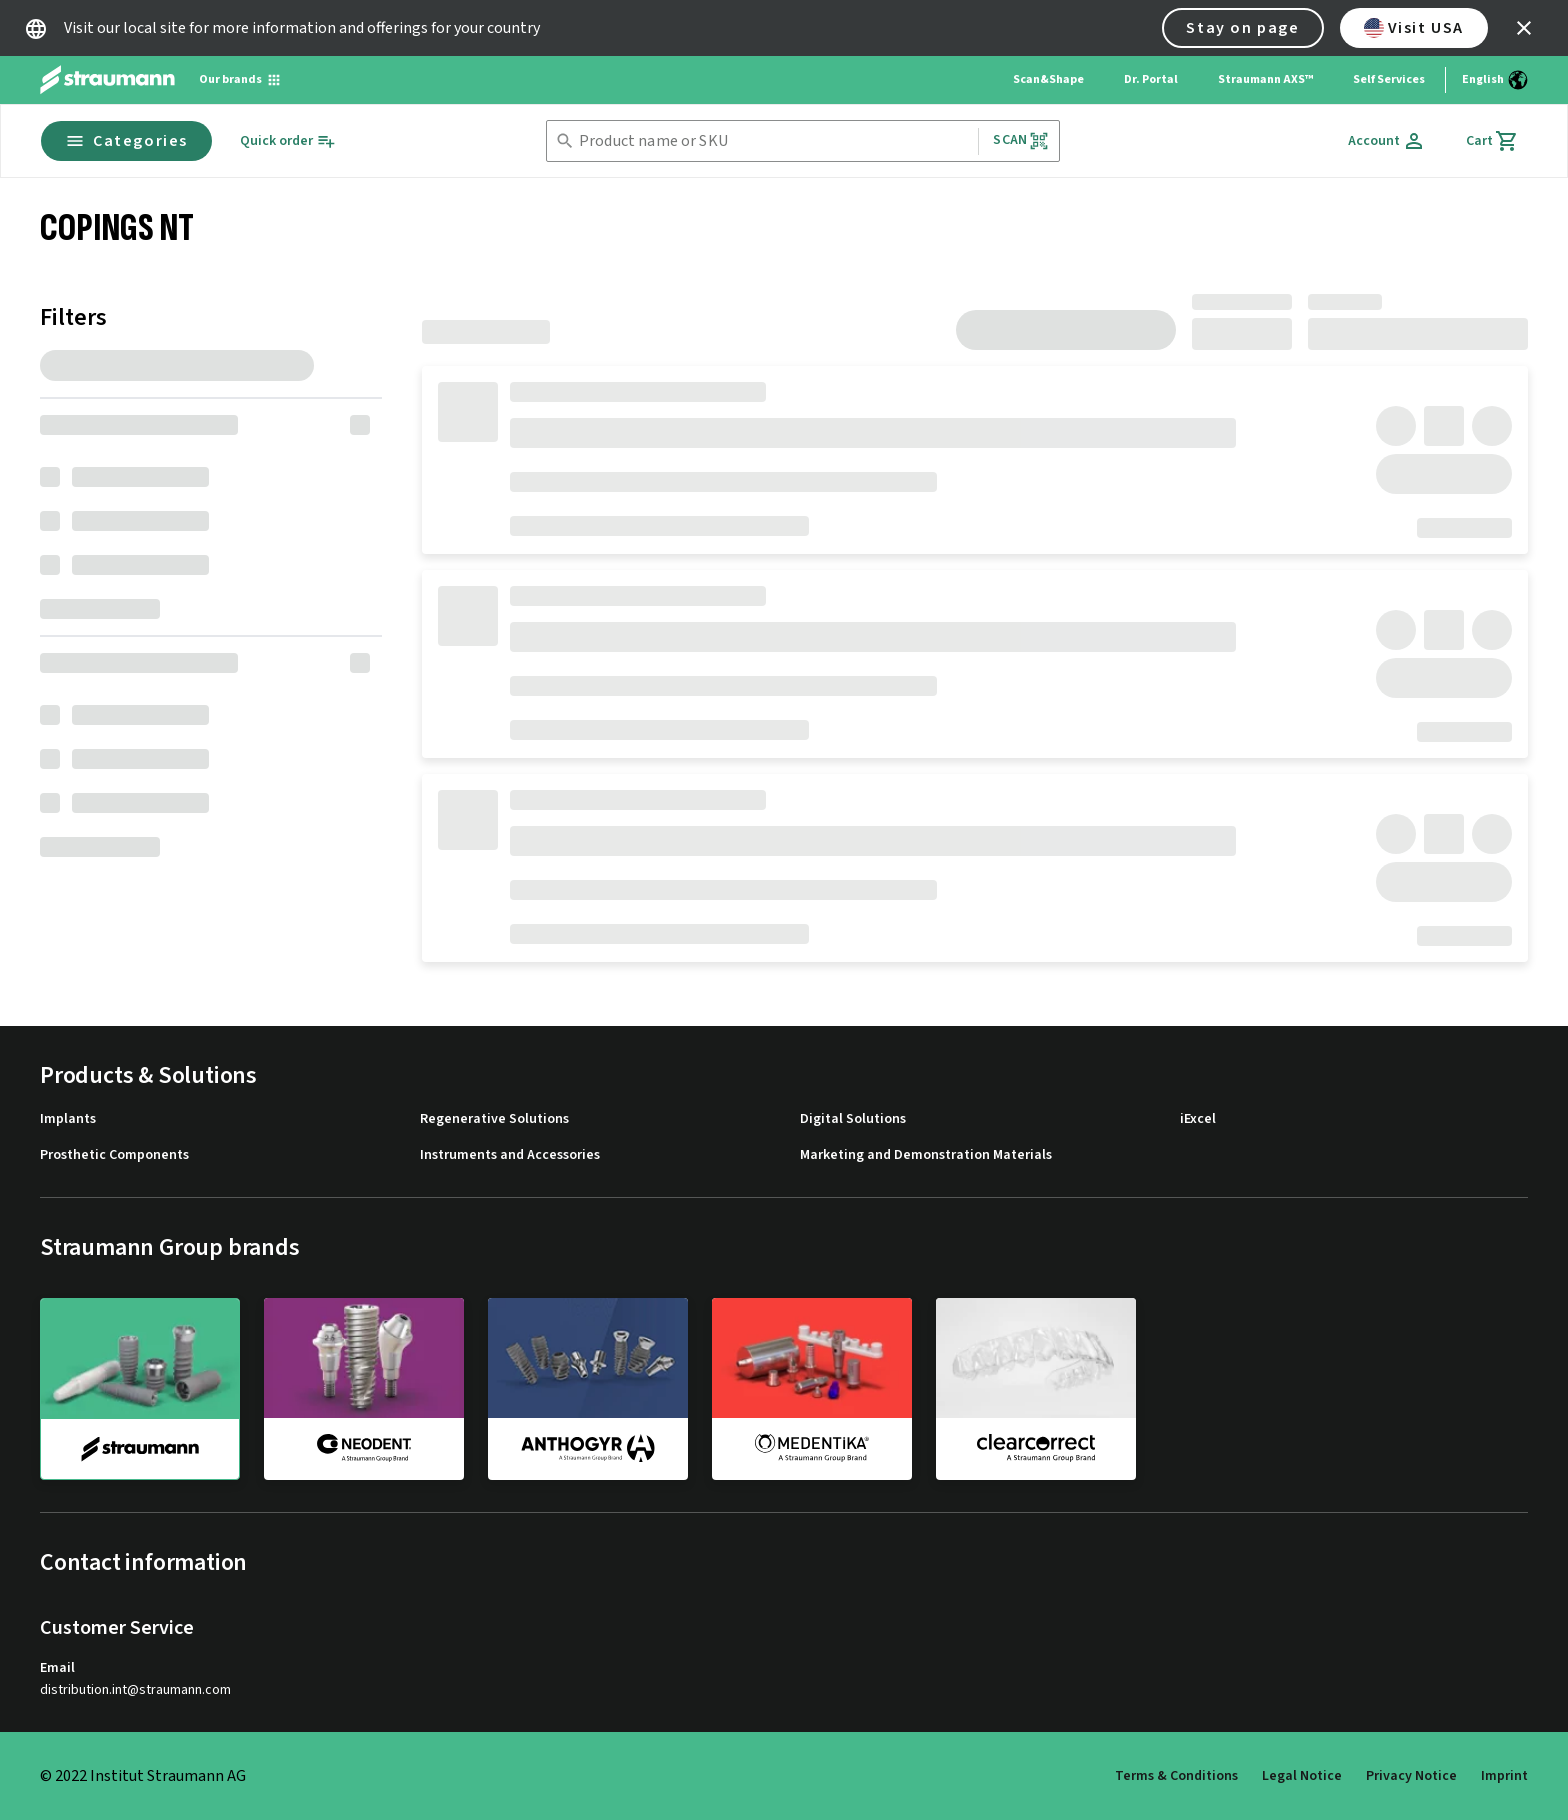  What do you see at coordinates (107, 80) in the screenshot?
I see `[Straumann logo]` at bounding box center [107, 80].